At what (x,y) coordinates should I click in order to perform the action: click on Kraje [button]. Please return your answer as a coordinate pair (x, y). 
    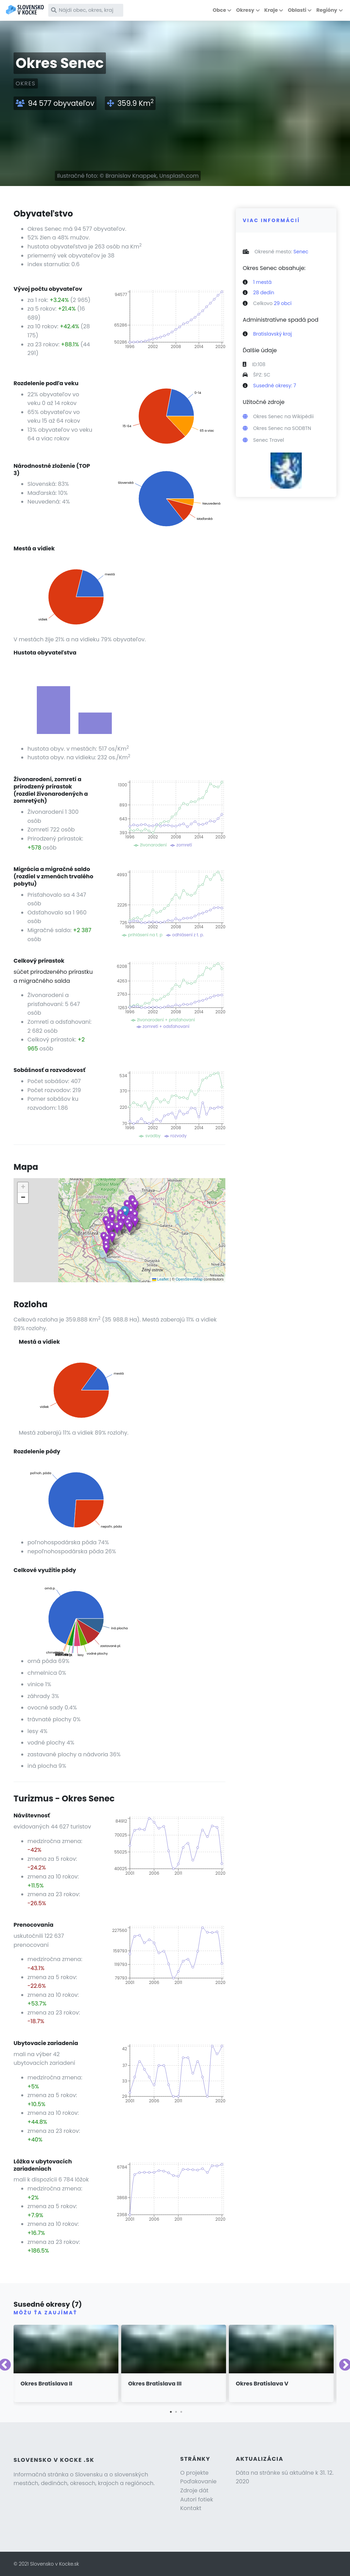
    Looking at the image, I should click on (271, 10).